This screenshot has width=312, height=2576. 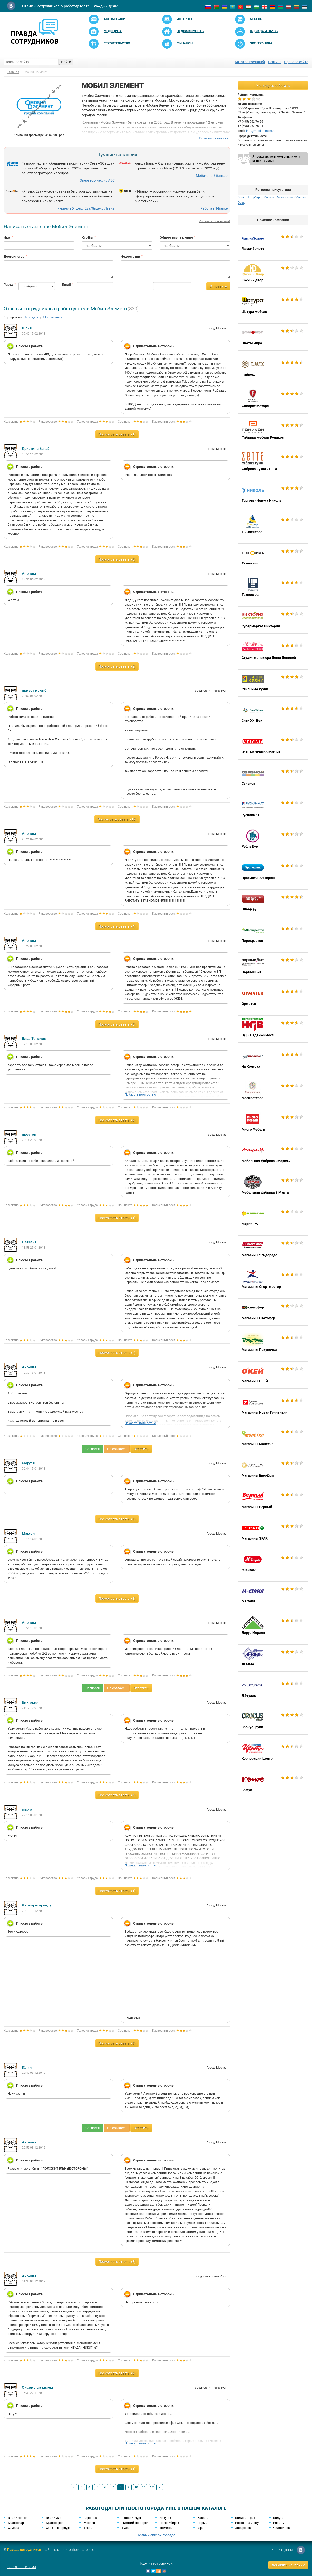 I want to click on Правила сайта, so click(x=296, y=62).